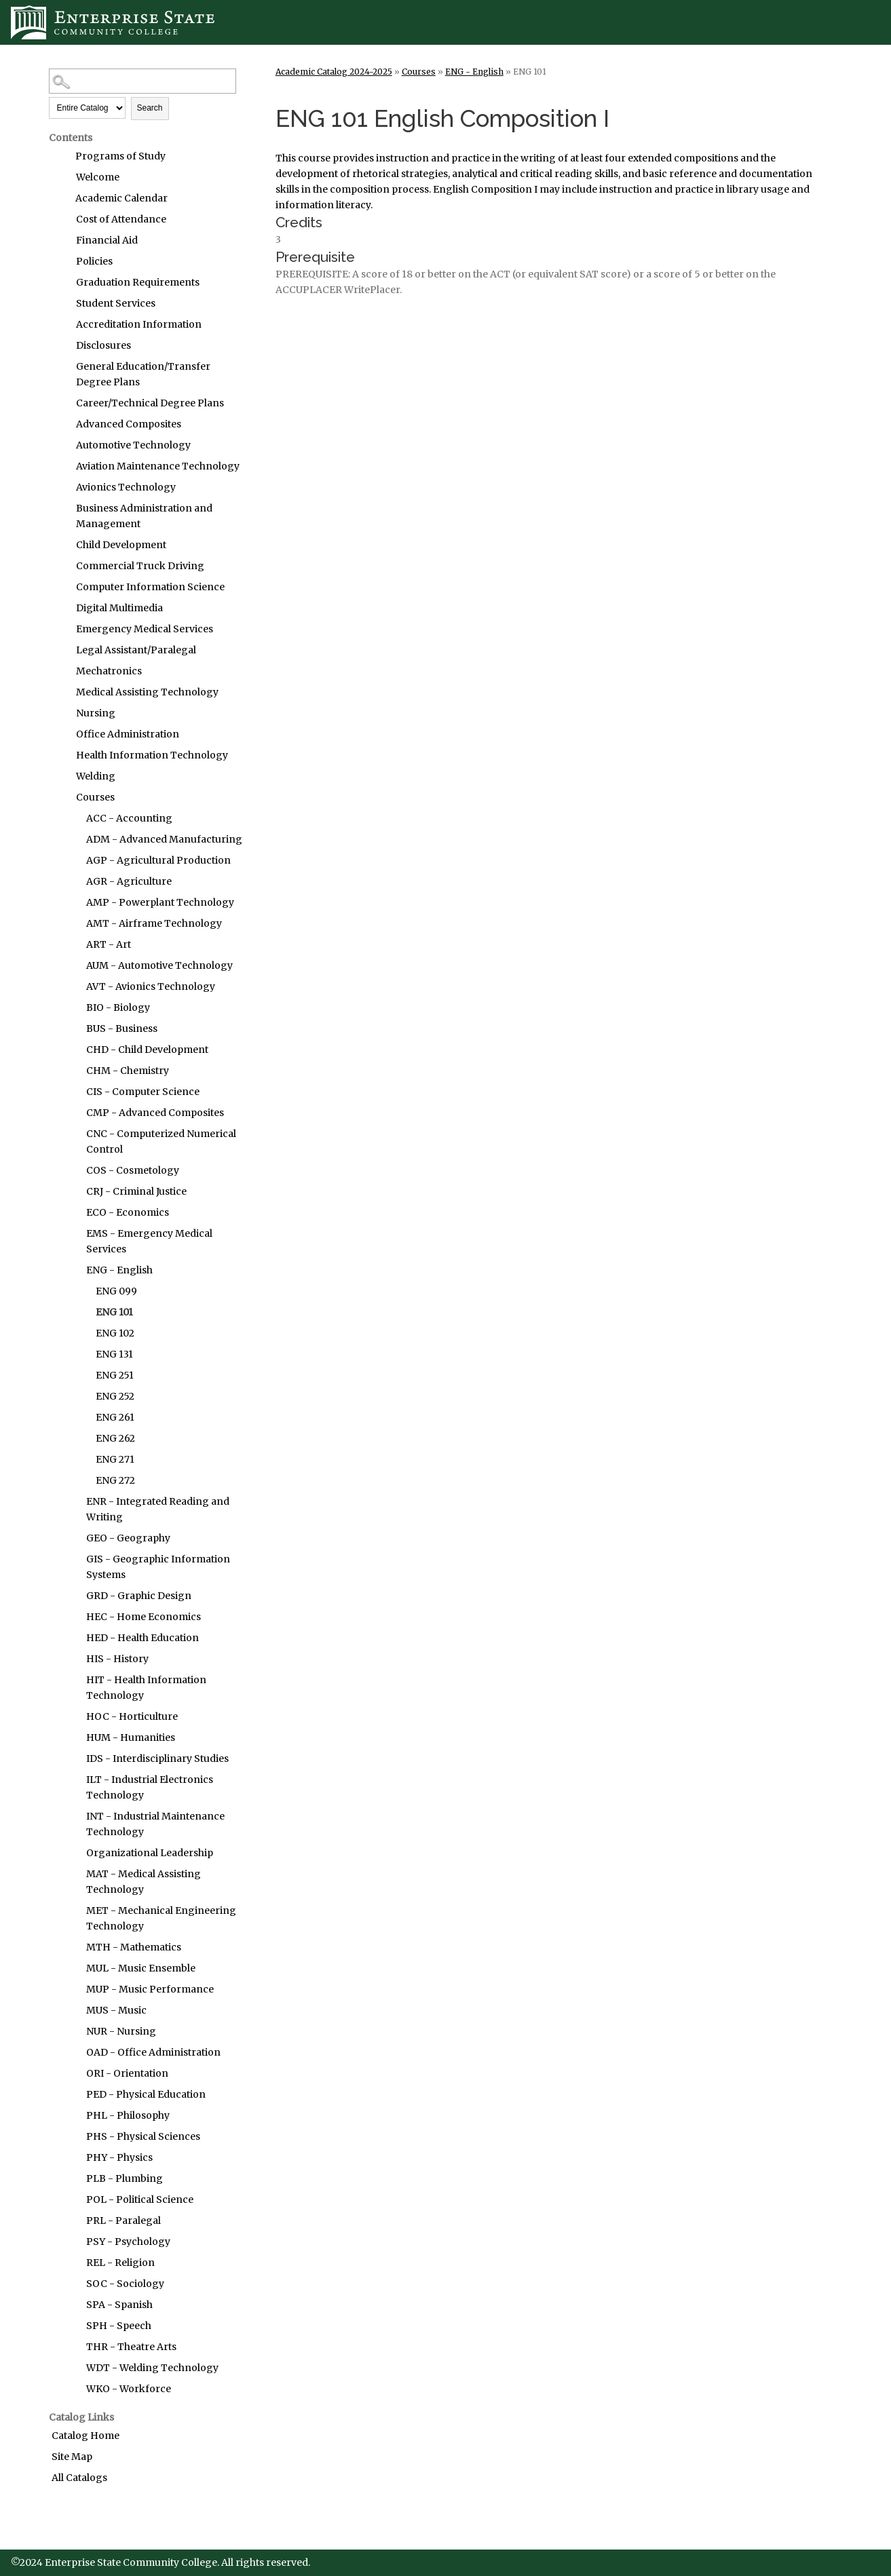 This screenshot has height=2576, width=891. I want to click on Commercial Truck Driving, so click(140, 566).